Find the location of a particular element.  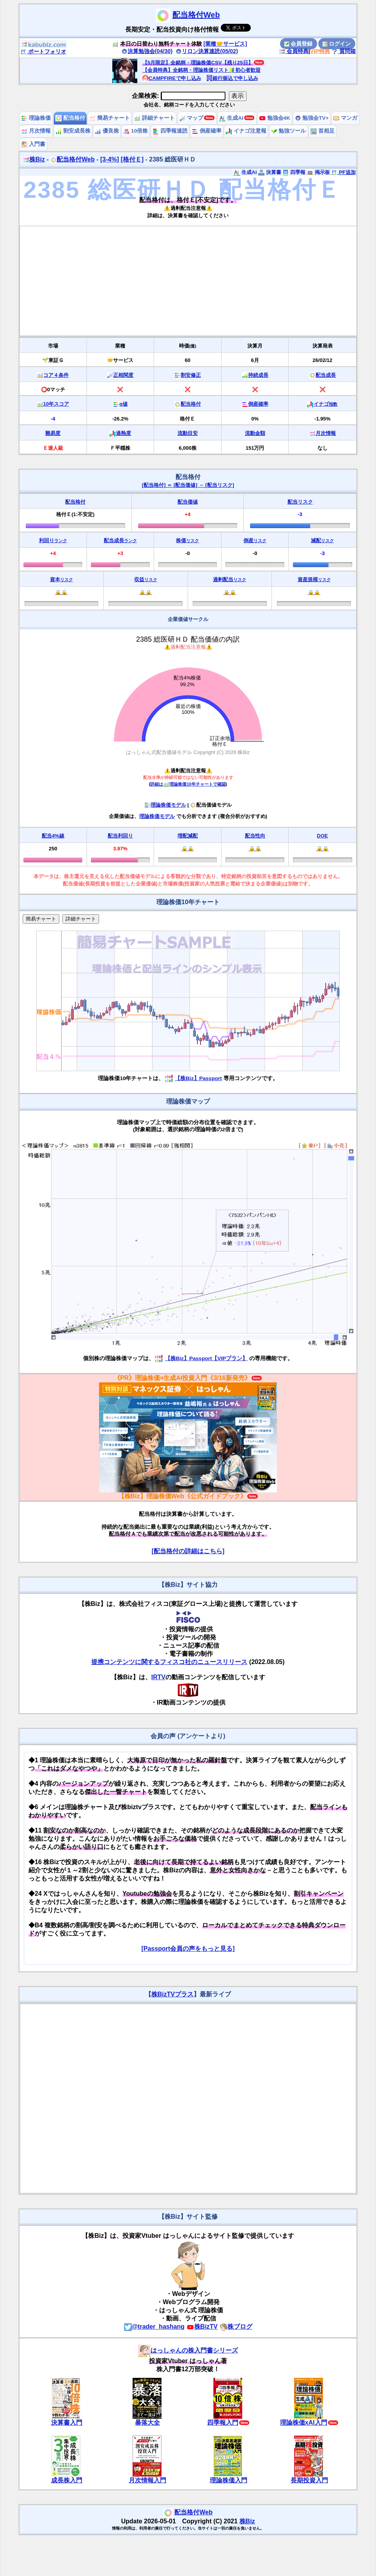

株ブログ is located at coordinates (236, 2326).